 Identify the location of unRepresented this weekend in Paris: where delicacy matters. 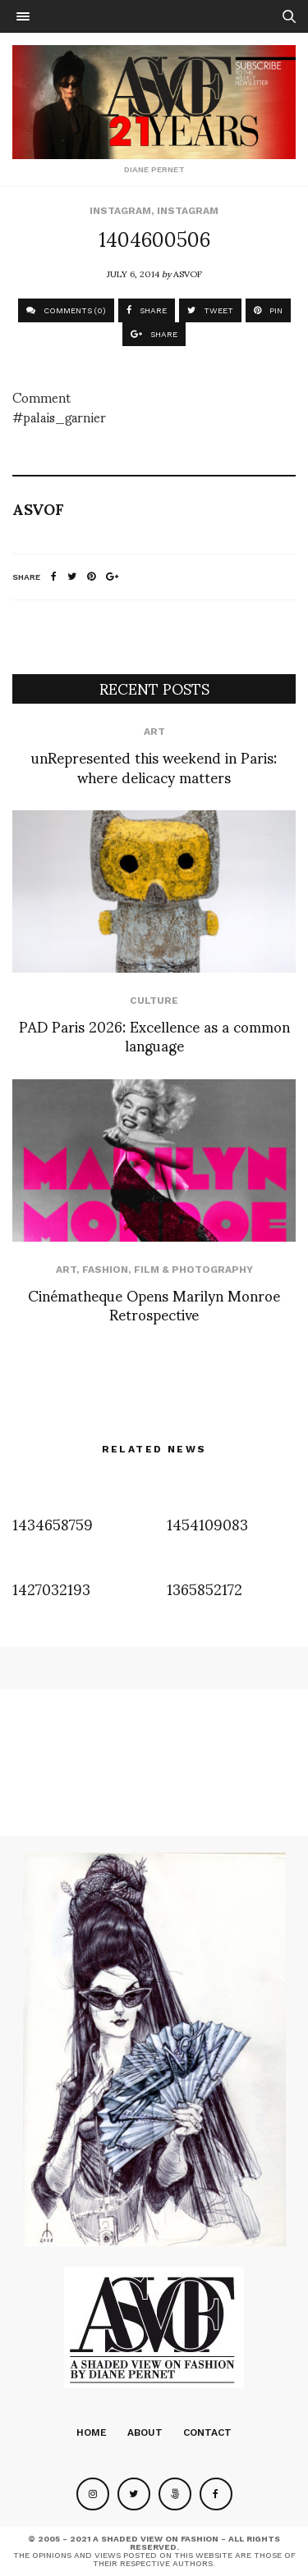
(154, 766).